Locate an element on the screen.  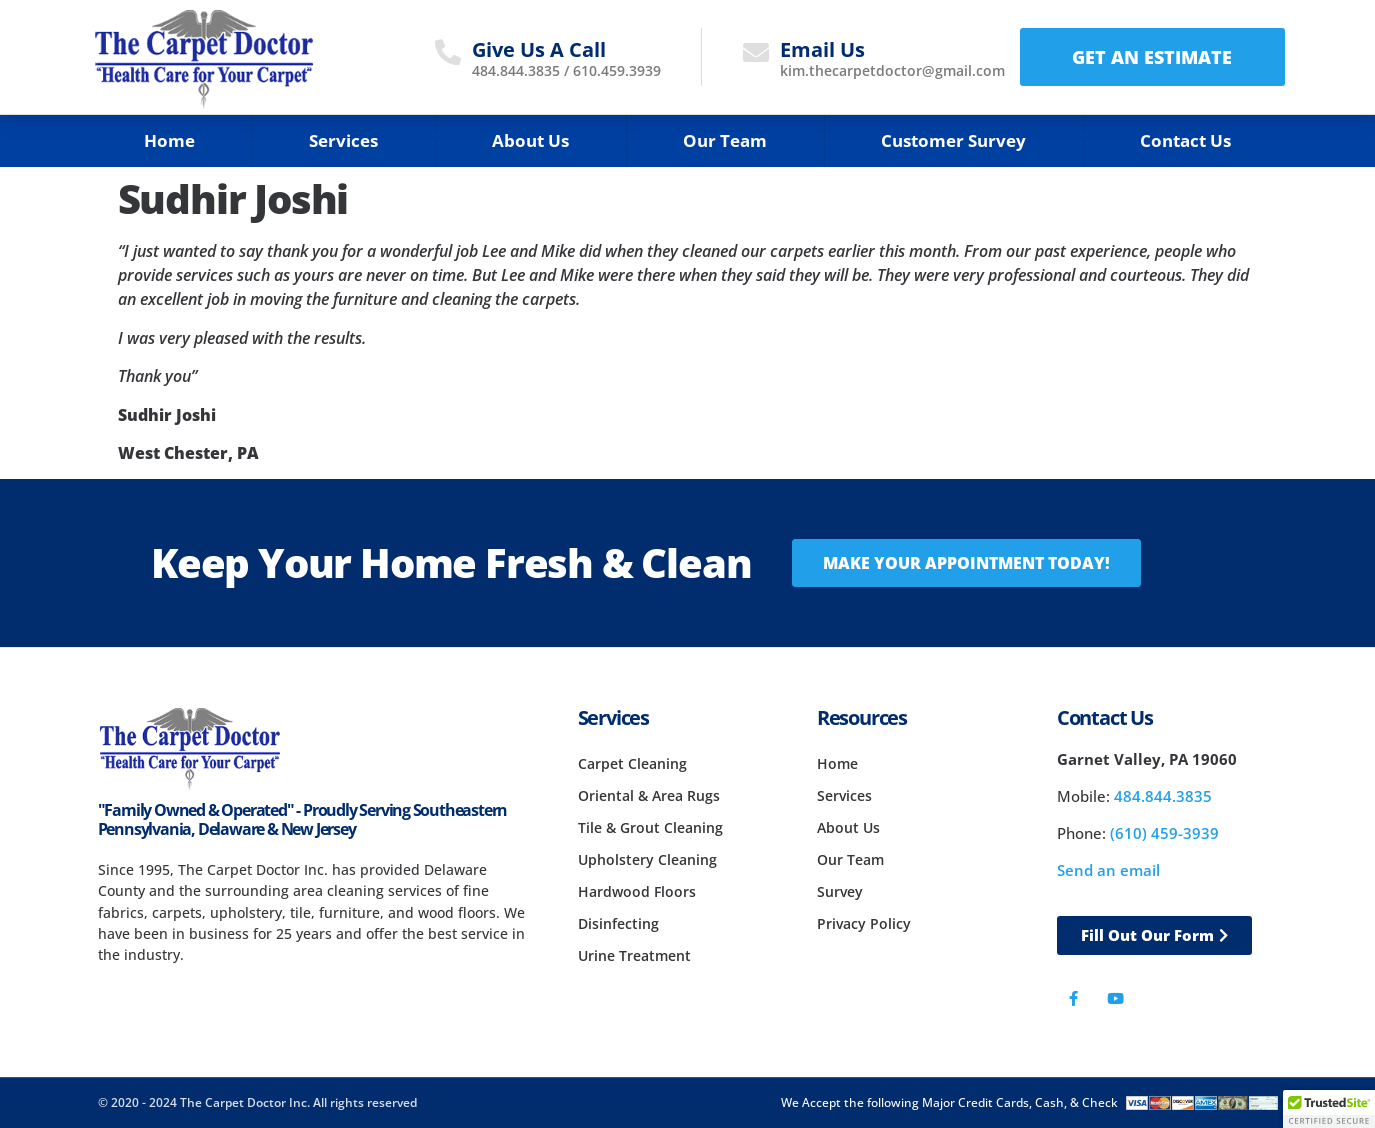
Carpet Cleaning is located at coordinates (632, 763).